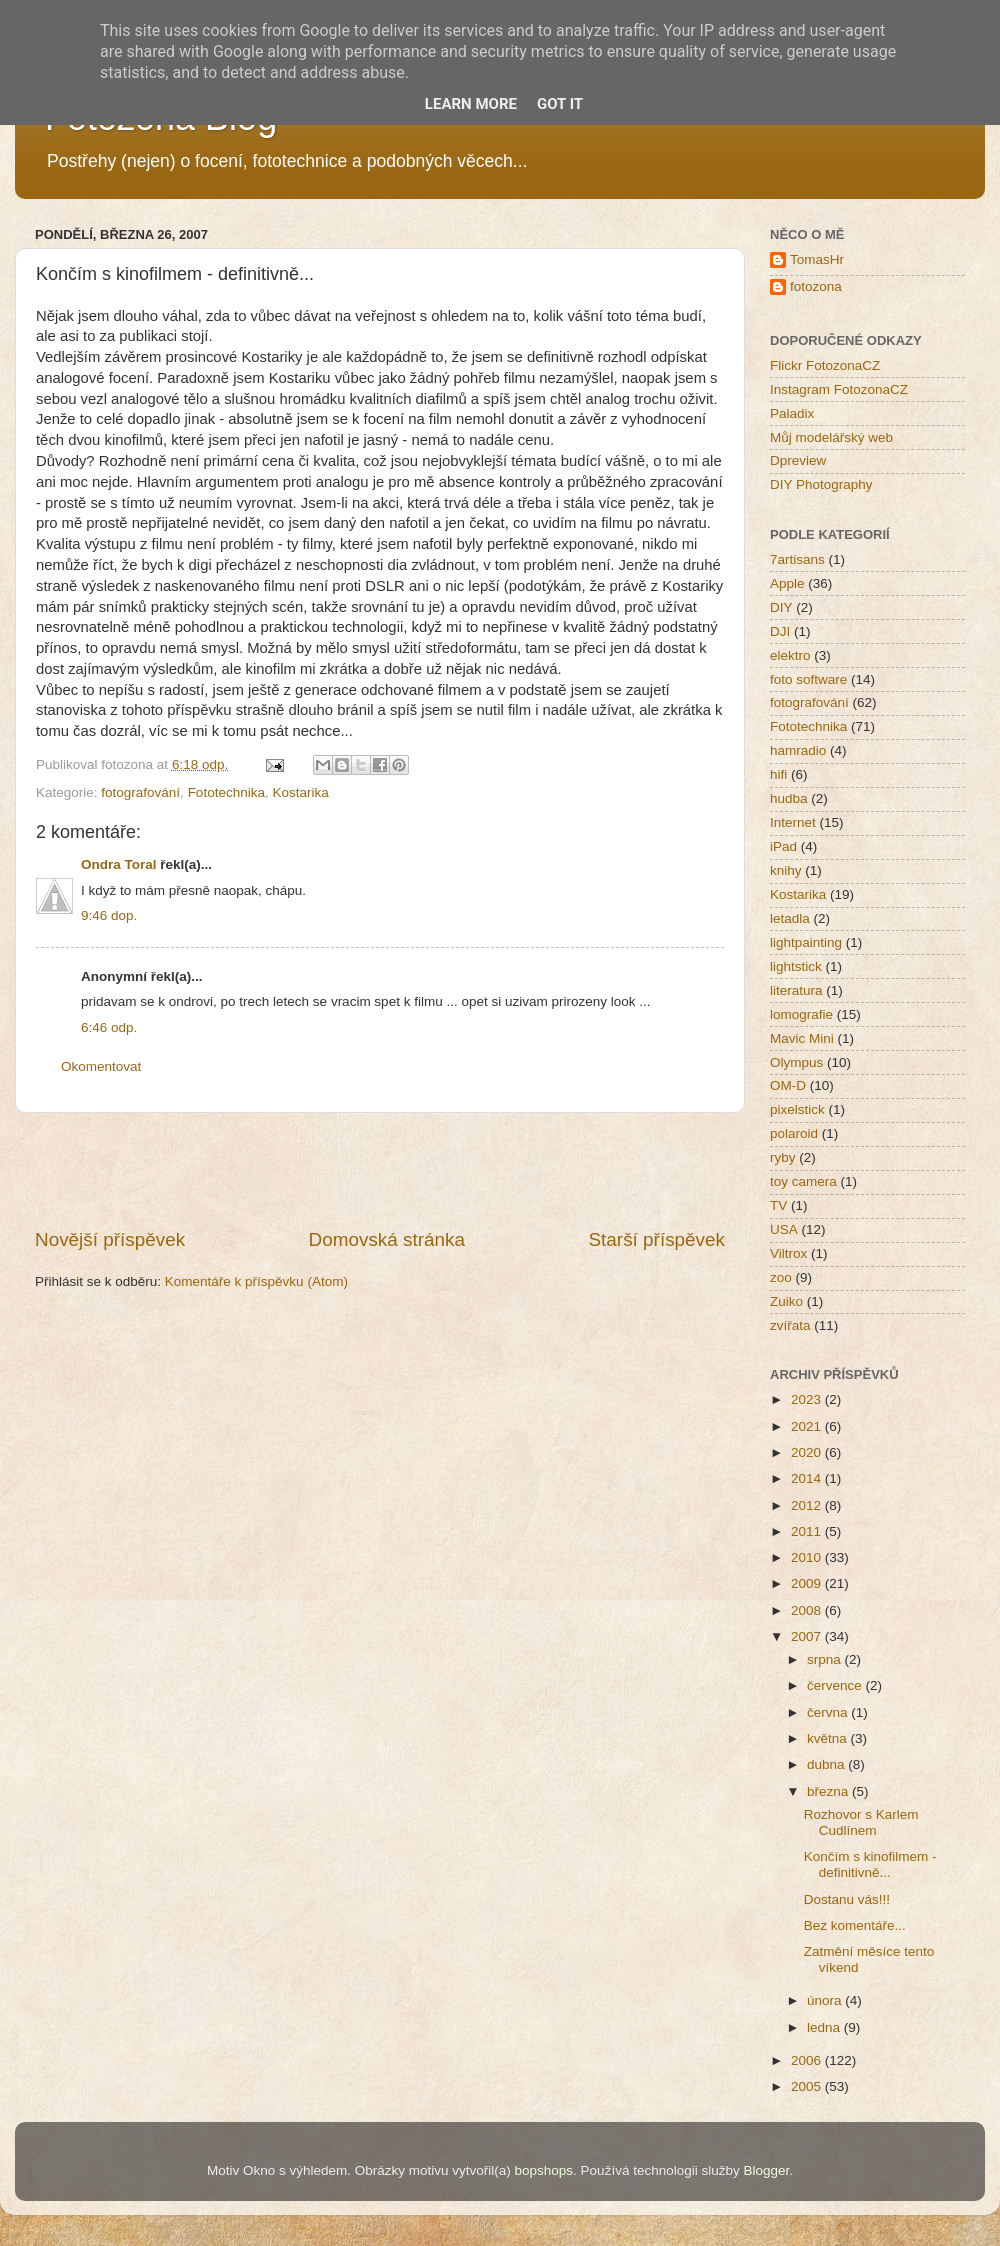  Describe the element at coordinates (790, 918) in the screenshot. I see `letadla` at that location.